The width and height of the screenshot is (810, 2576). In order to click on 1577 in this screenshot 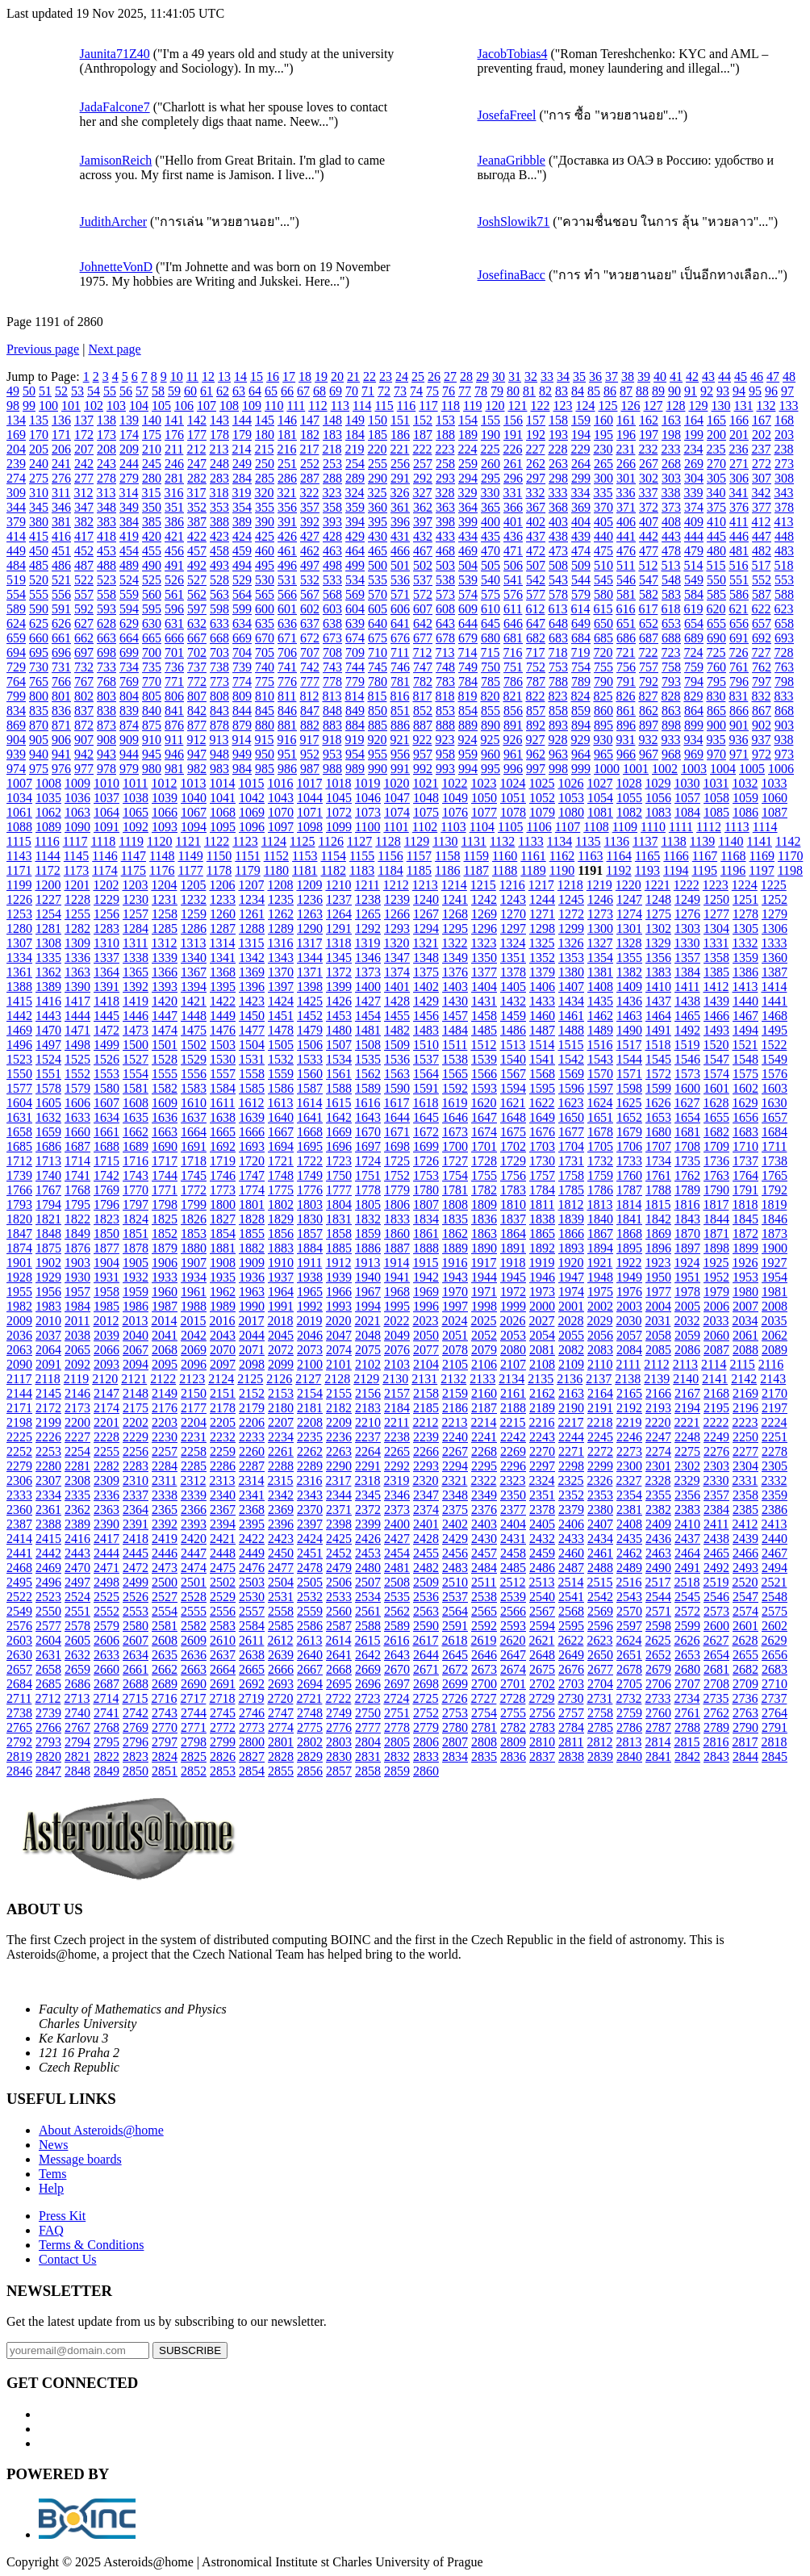, I will do `click(19, 1088)`.